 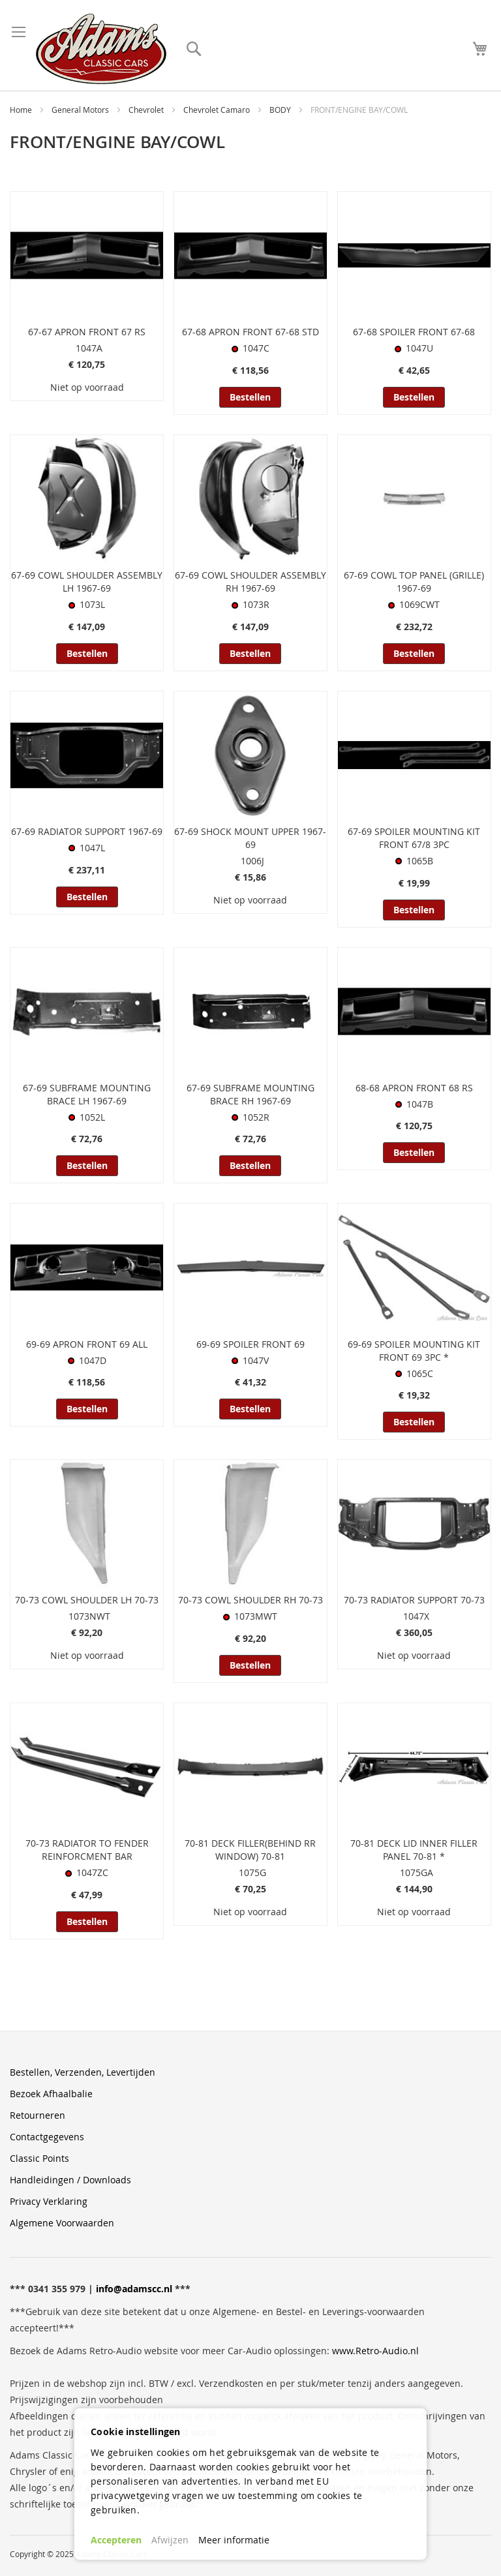 I want to click on Handleidingen / Downloads, so click(x=70, y=2180).